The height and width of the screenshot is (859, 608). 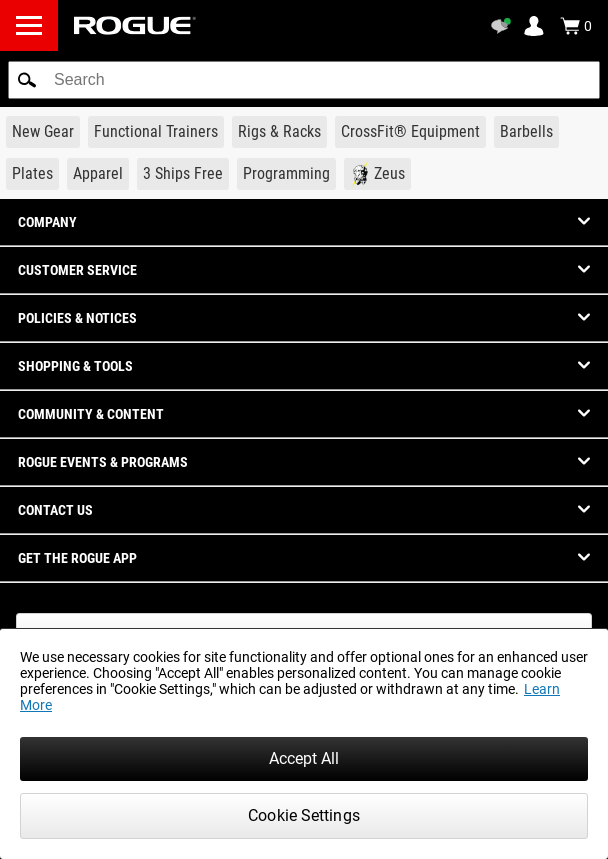 What do you see at coordinates (156, 132) in the screenshot?
I see `[Link to Functional Trainers]` at bounding box center [156, 132].